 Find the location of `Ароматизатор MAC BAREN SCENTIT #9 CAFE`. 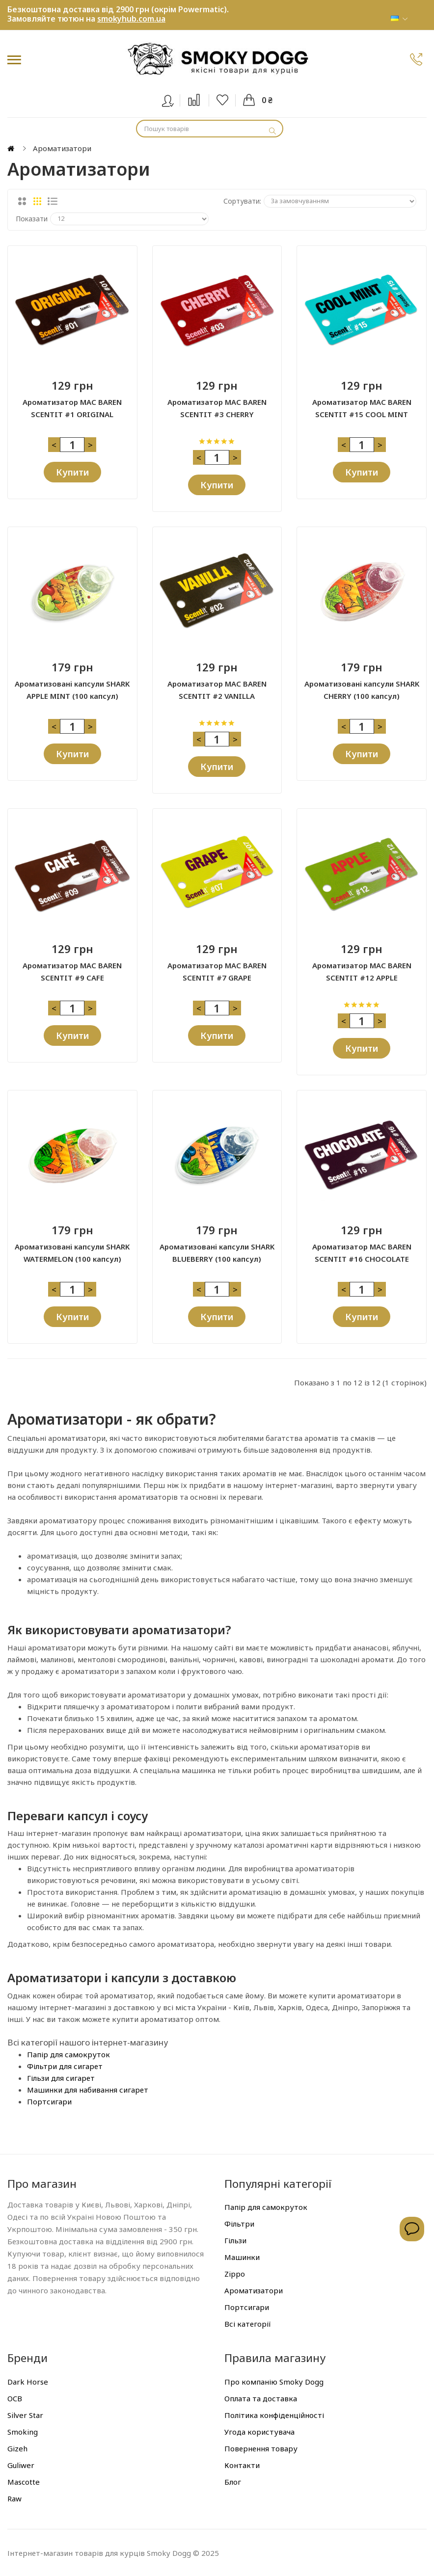

Ароматизатор MAC BAREN SCENTIT #9 CAFE is located at coordinates (72, 971).